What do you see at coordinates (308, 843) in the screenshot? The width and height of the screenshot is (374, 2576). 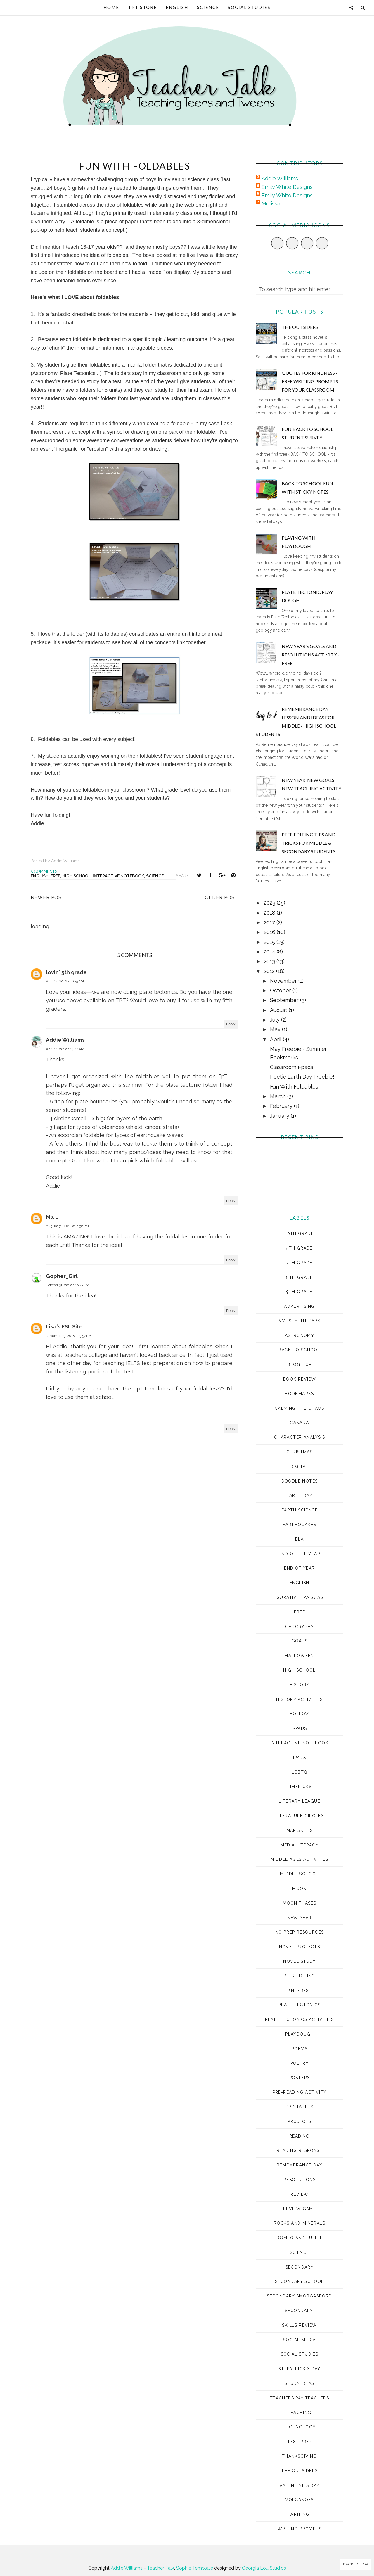 I see `Peer Editing Tips and Tricks for Middle & Secondary Students` at bounding box center [308, 843].